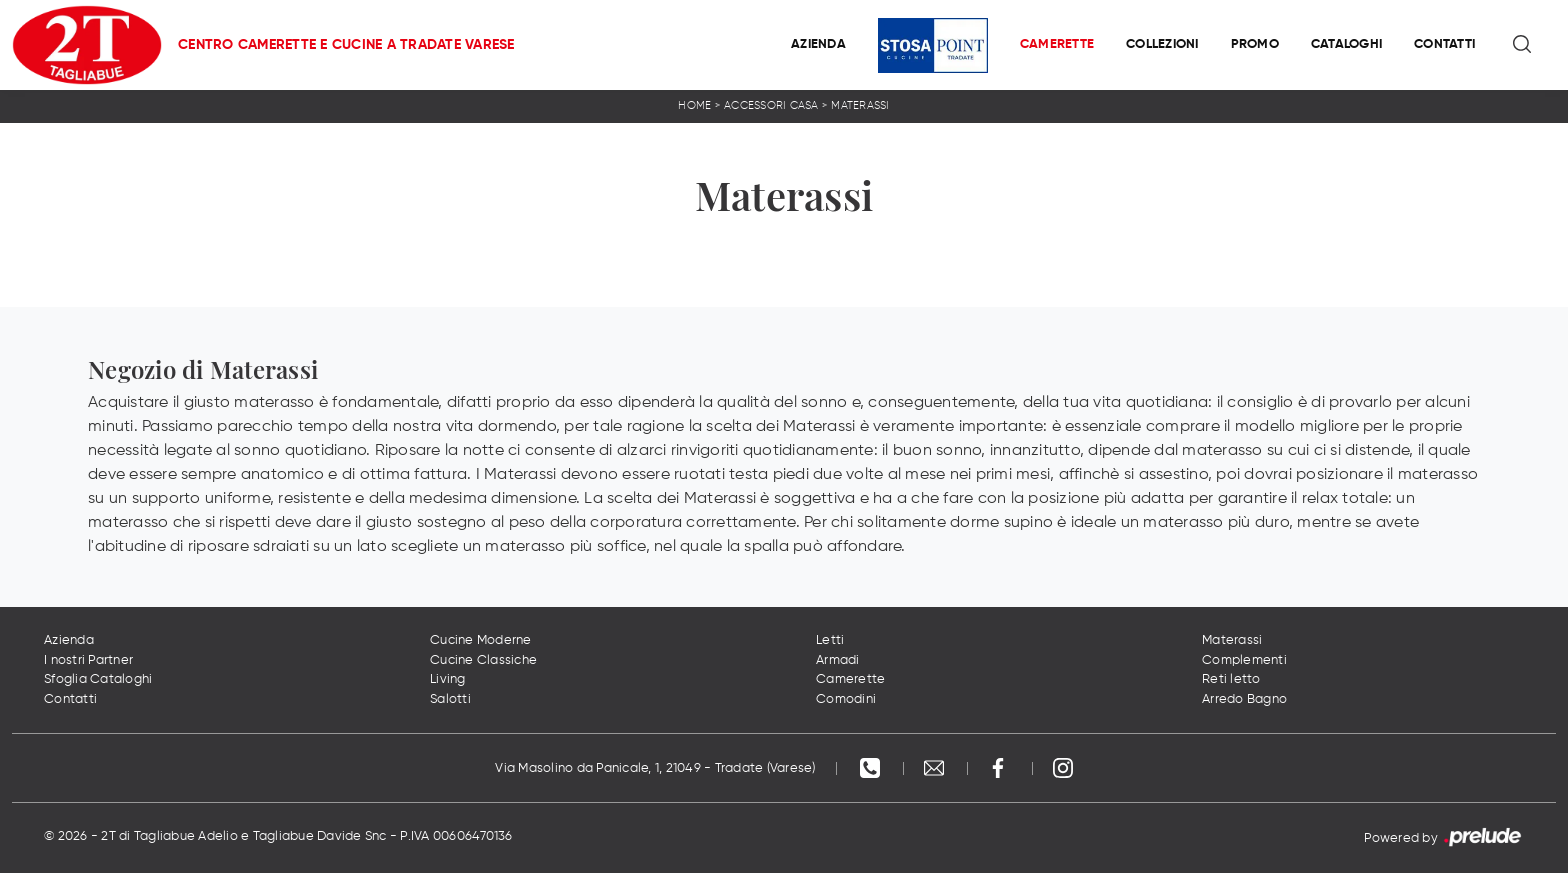  Describe the element at coordinates (694, 105) in the screenshot. I see `Home` at that location.